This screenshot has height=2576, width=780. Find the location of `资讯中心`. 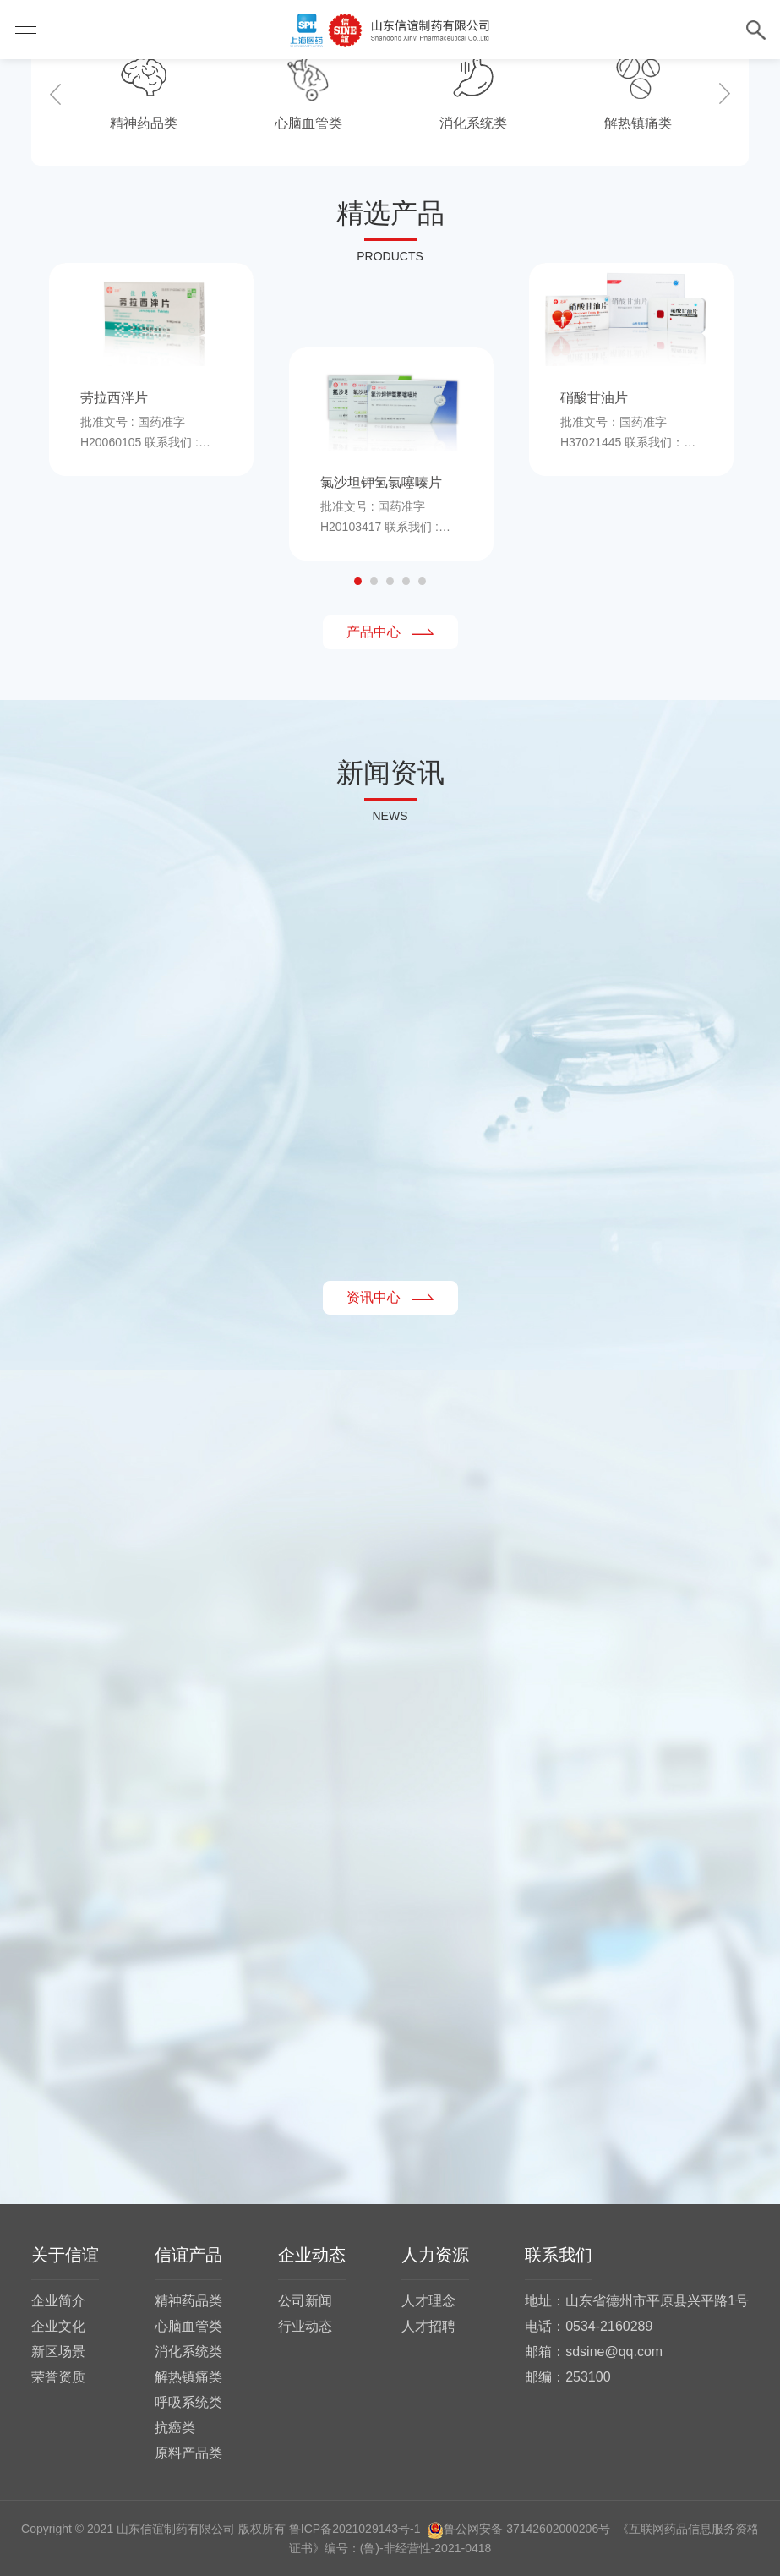

资讯中心 is located at coordinates (390, 1297).